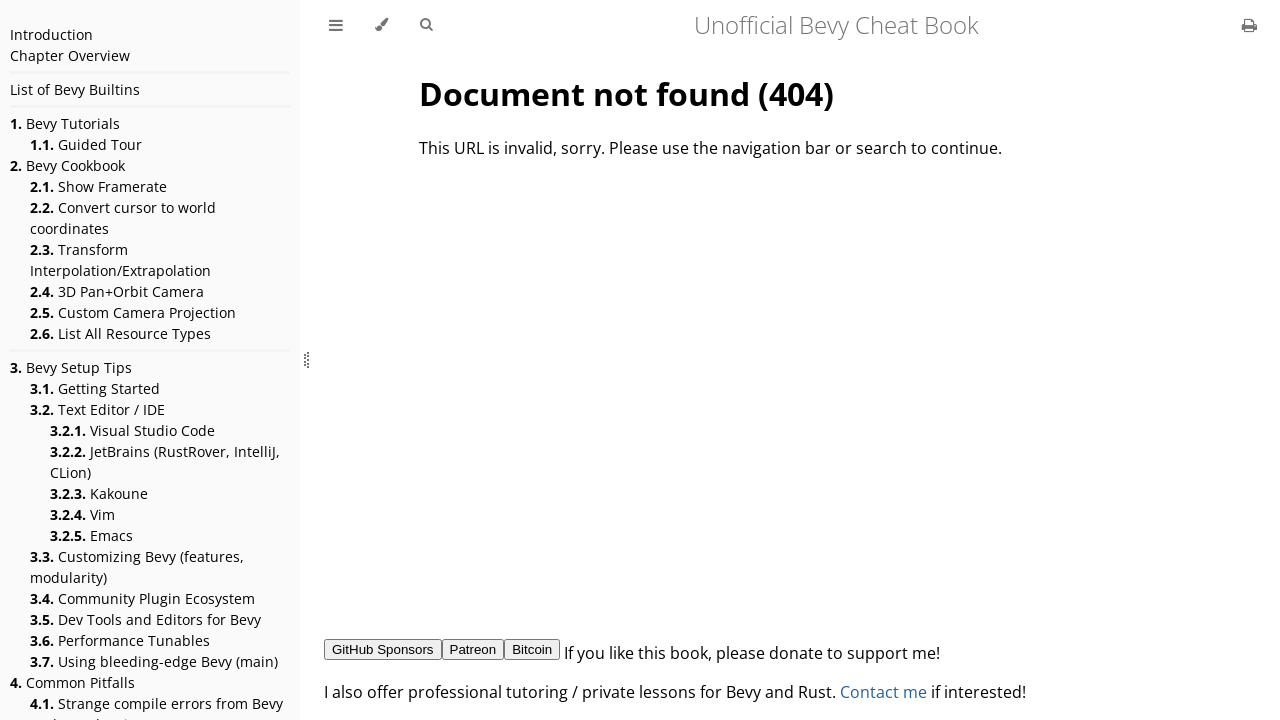 This screenshot has width=1280, height=720. Describe the element at coordinates (71, 367) in the screenshot. I see `Bevy Setup Tips` at that location.